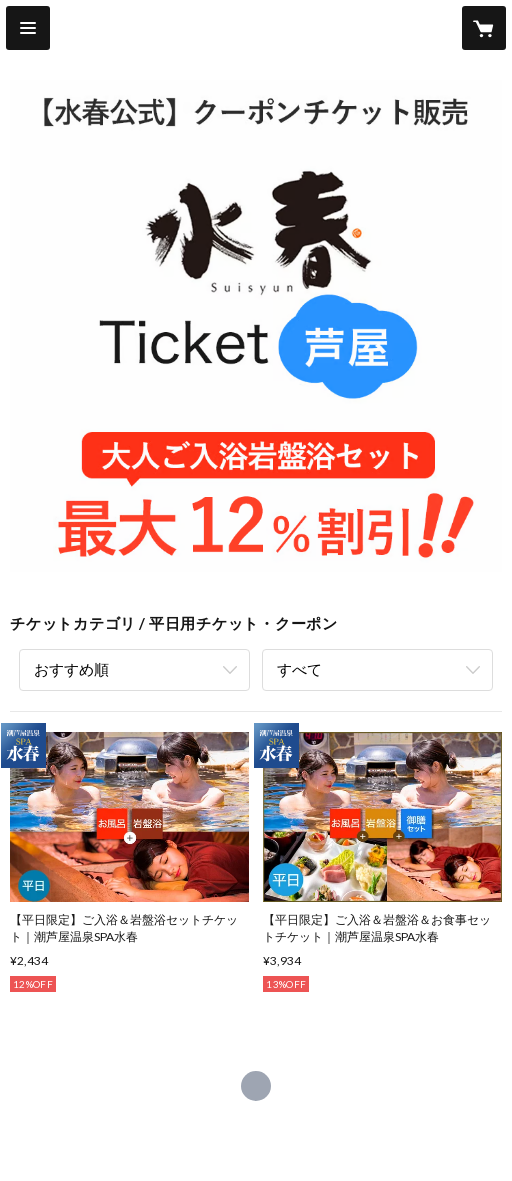 The image size is (512, 1181). I want to click on おすすめ順, so click(71, 669).